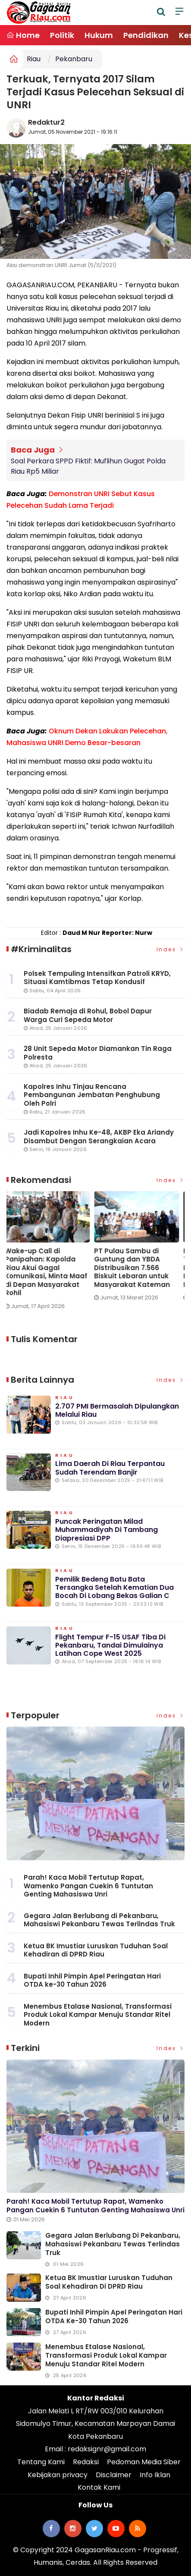 The width and height of the screenshot is (191, 2576). What do you see at coordinates (86, 2462) in the screenshot?
I see `Redaksi` at bounding box center [86, 2462].